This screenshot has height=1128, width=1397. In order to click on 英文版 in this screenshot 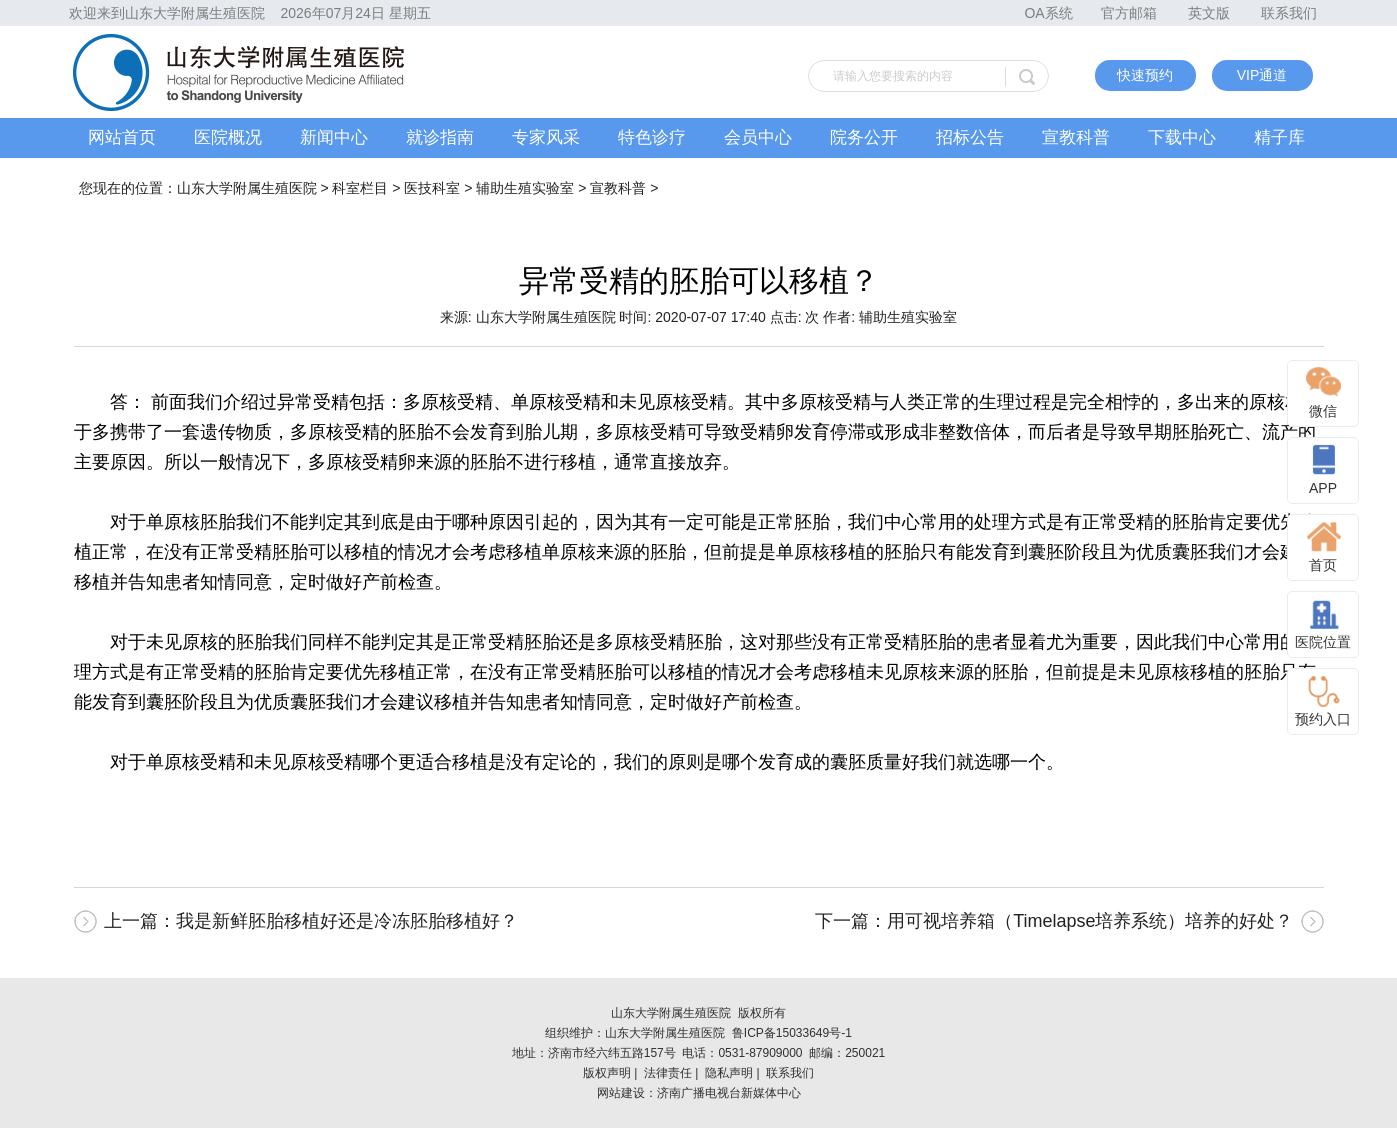, I will do `click(1209, 13)`.